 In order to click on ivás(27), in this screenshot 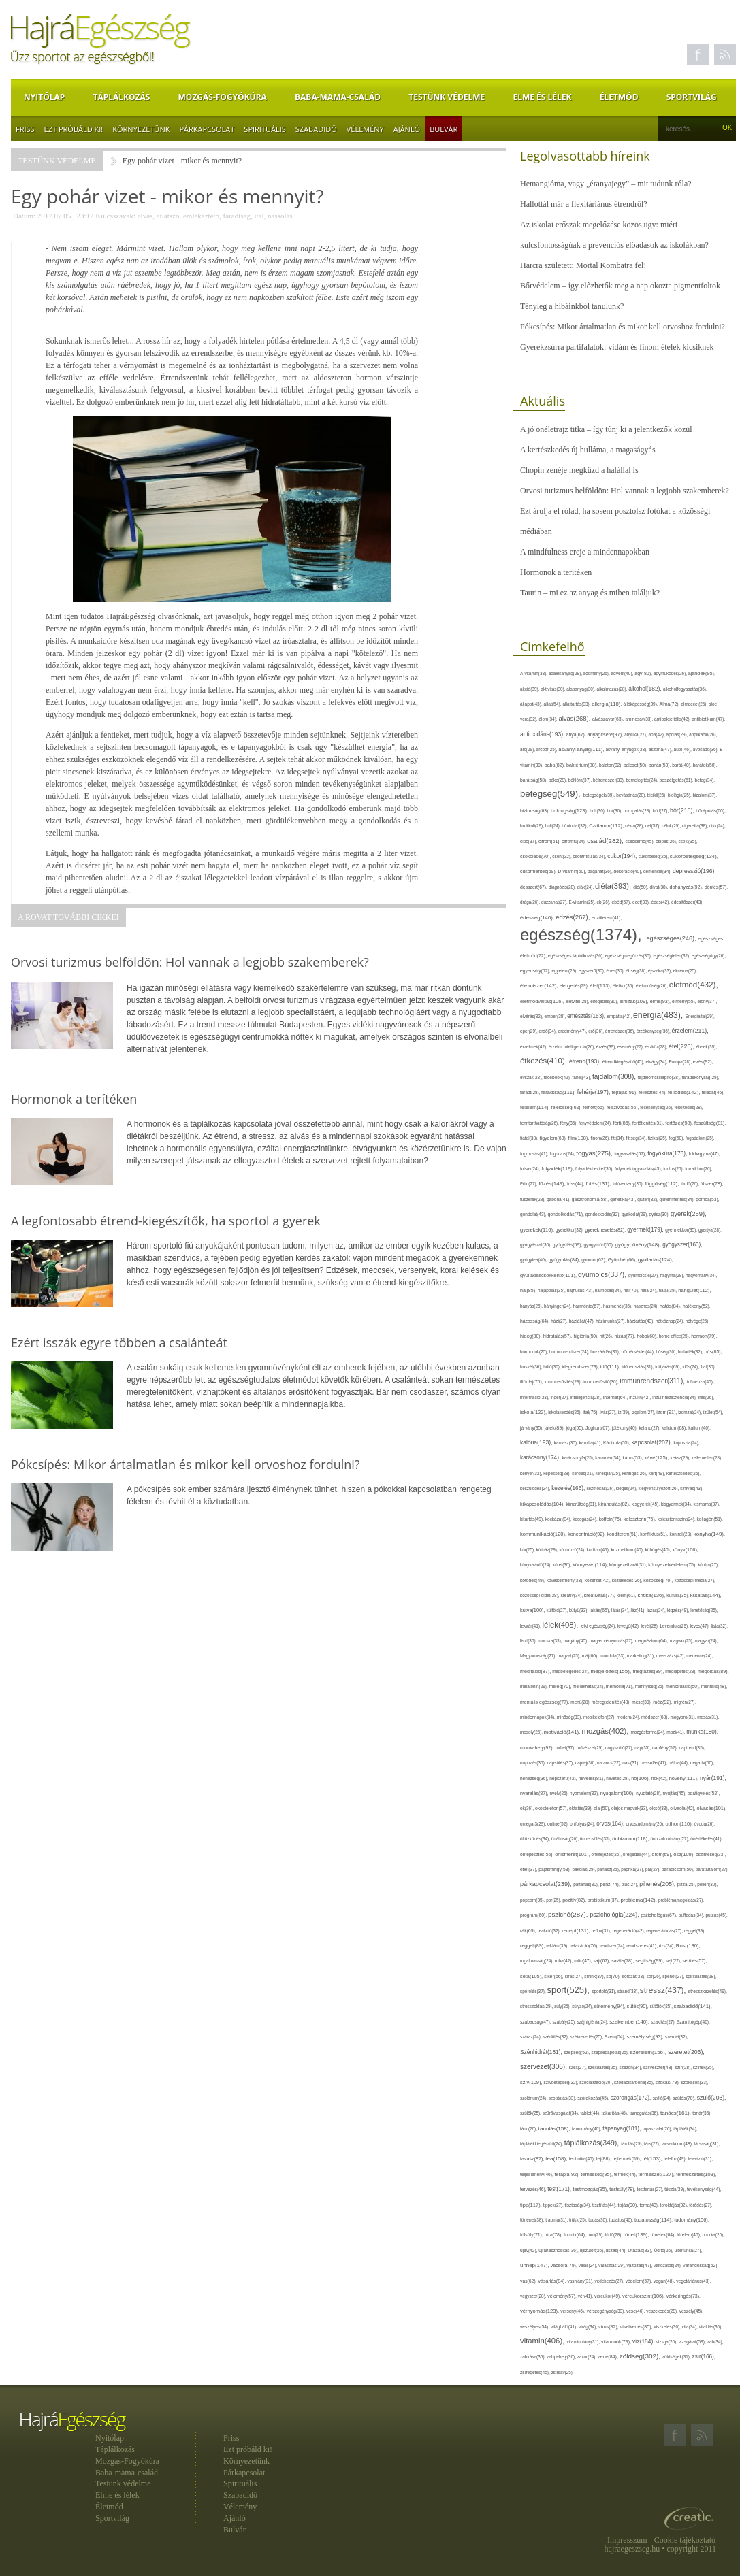, I will do `click(608, 1412)`.